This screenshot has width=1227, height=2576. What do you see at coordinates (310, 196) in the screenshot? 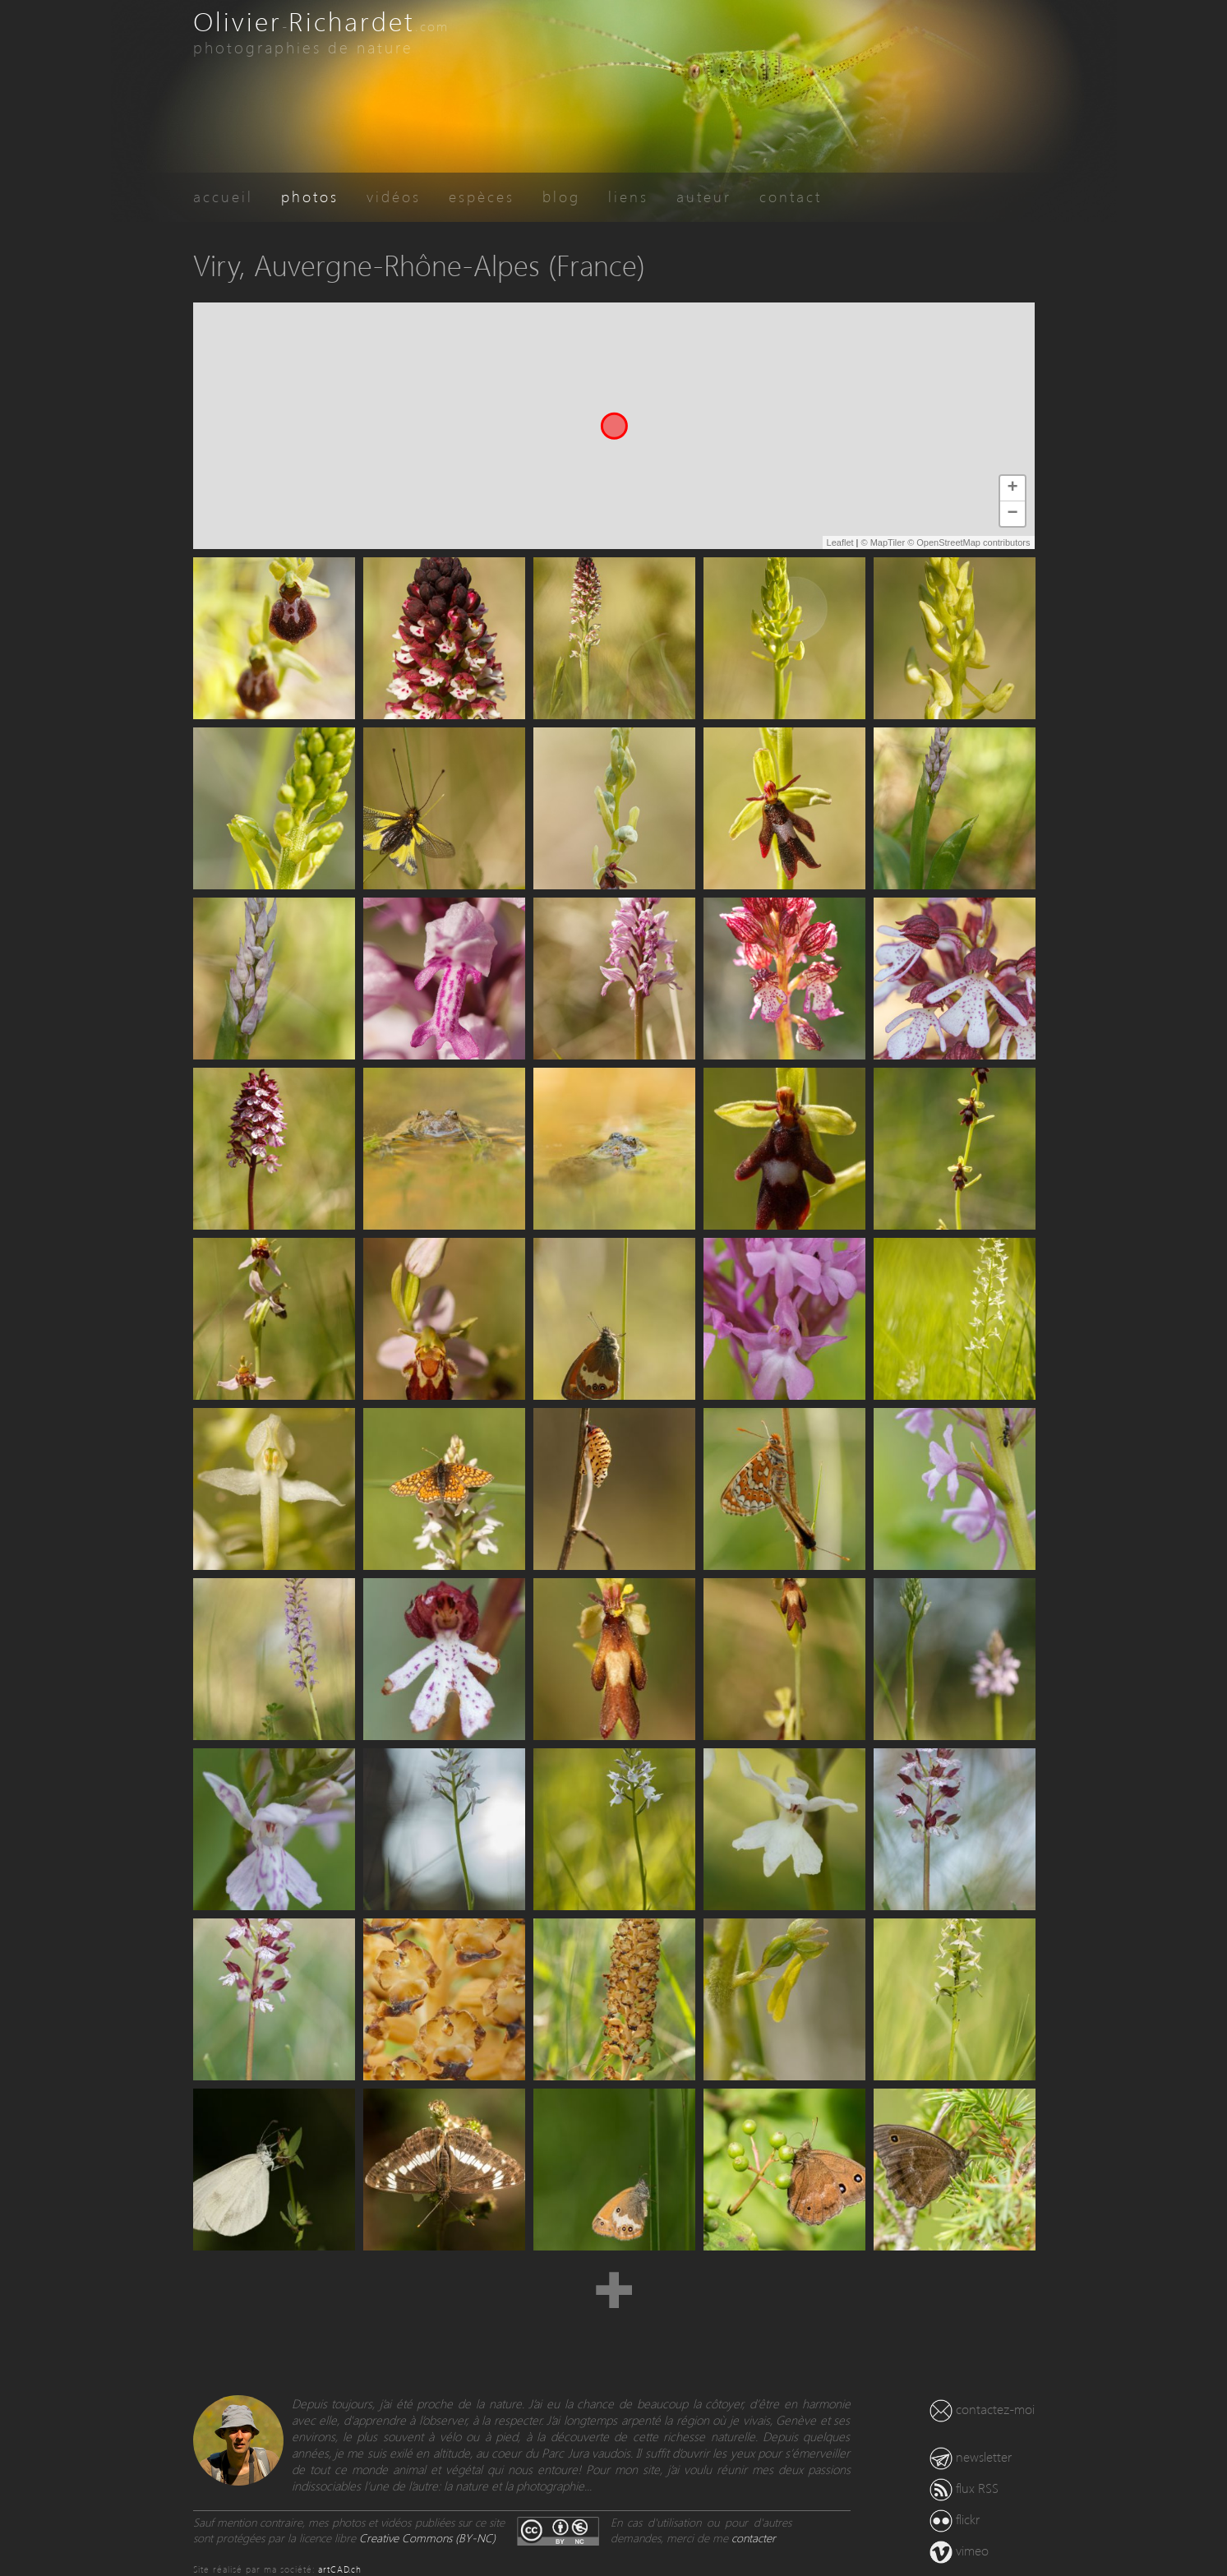
I see `photos` at bounding box center [310, 196].